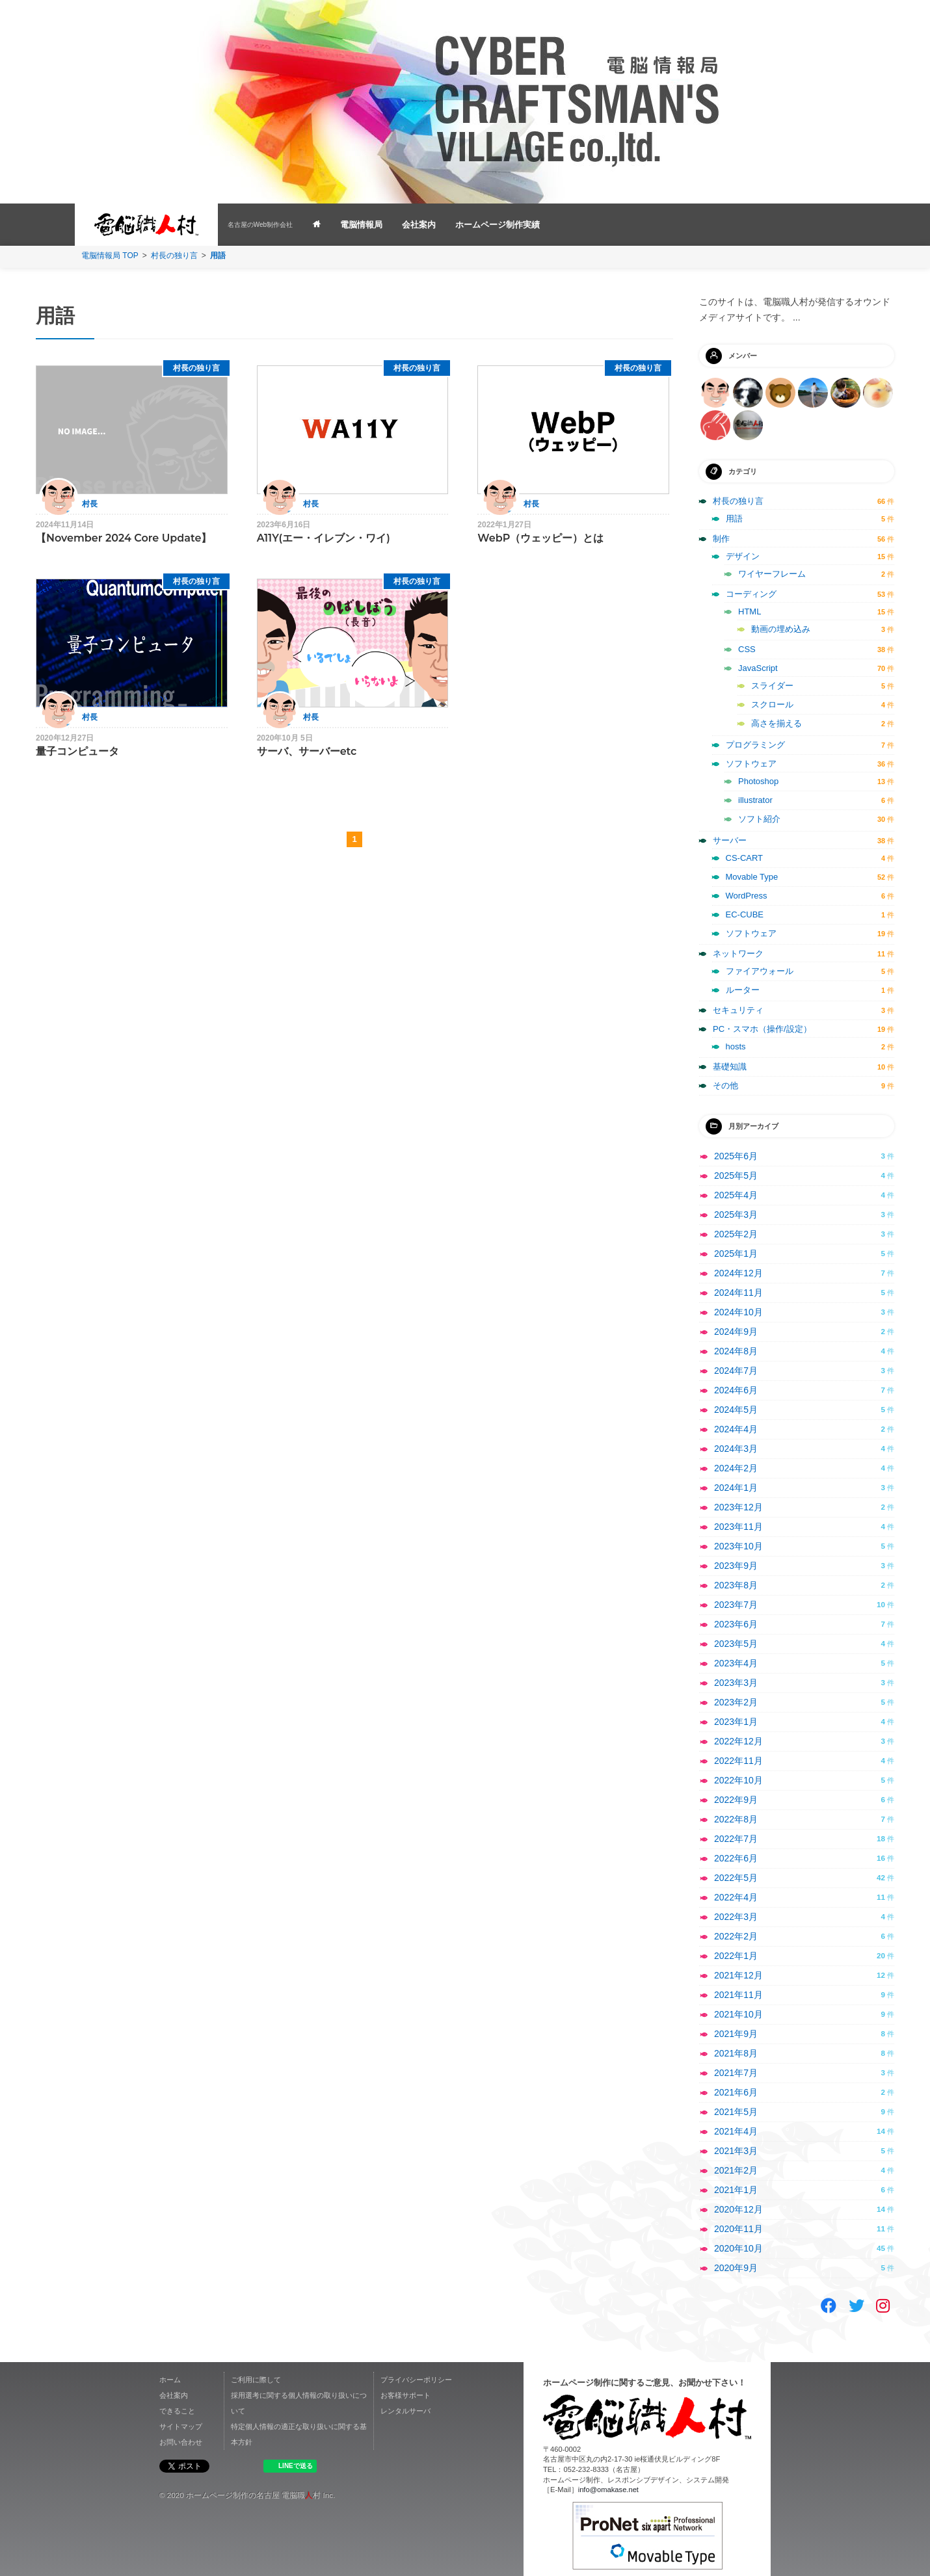 The height and width of the screenshot is (2576, 930). I want to click on 2024年5月, so click(736, 1409).